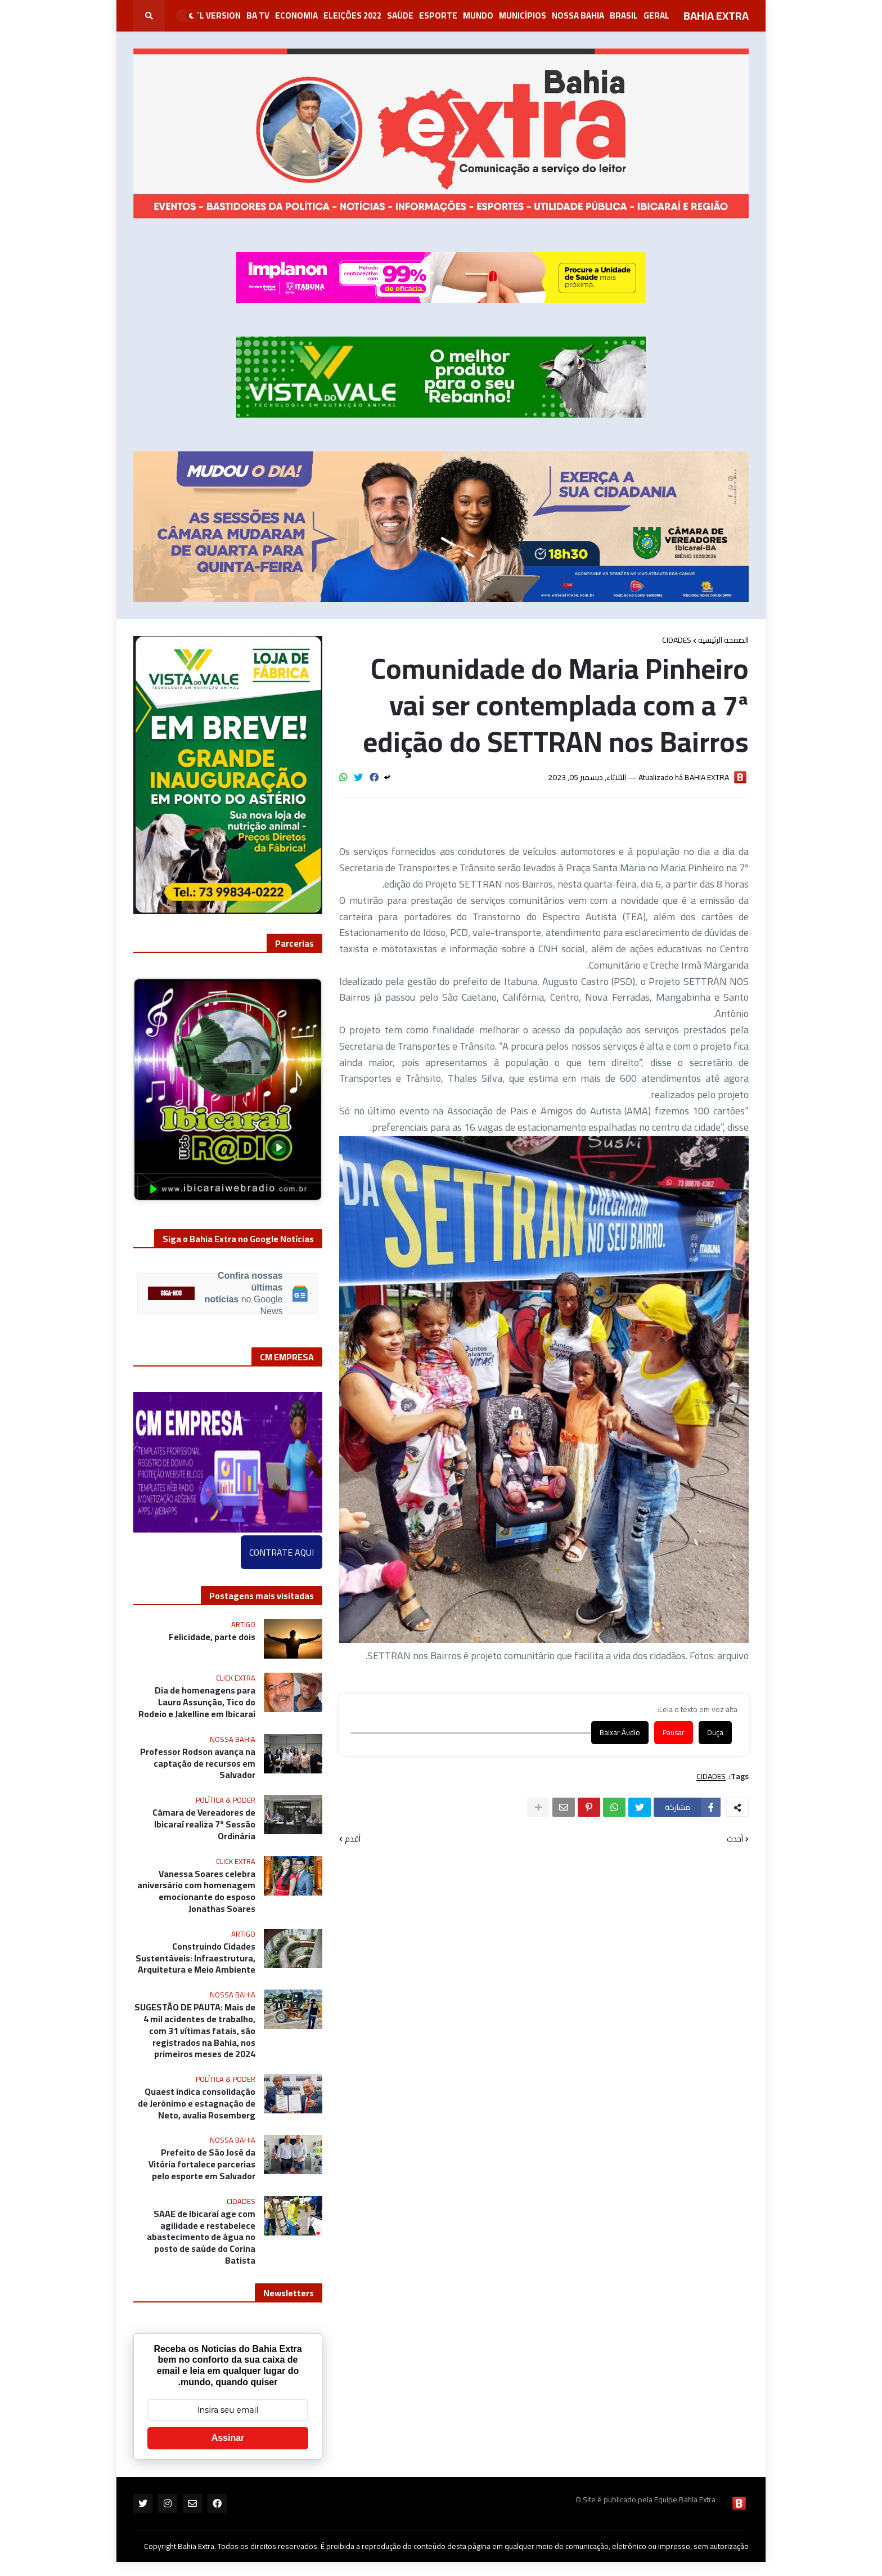 The image size is (882, 2576). I want to click on CONTRATE AQUI, so click(281, 1552).